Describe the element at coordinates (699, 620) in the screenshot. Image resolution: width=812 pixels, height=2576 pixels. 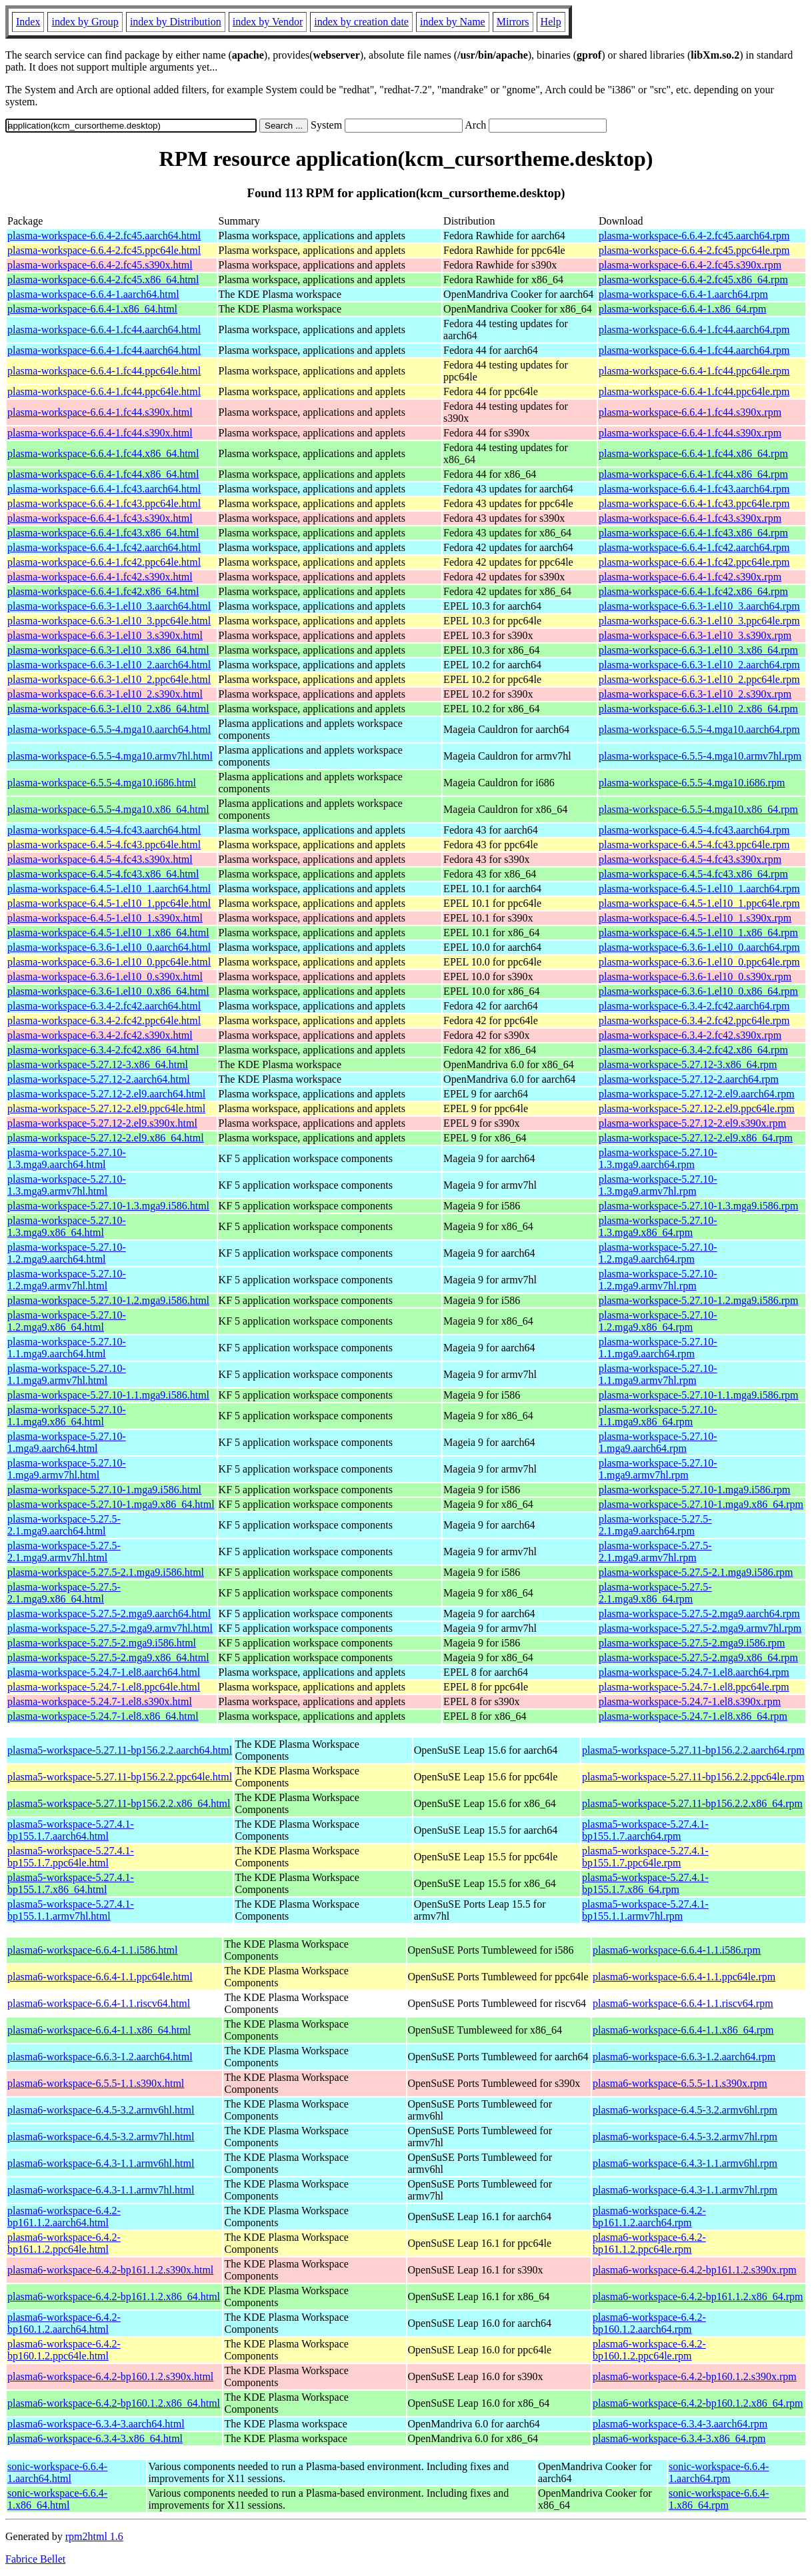
I see `plasma-workspace-6.6.3-1.el10_3.ppc64le.rpm` at that location.